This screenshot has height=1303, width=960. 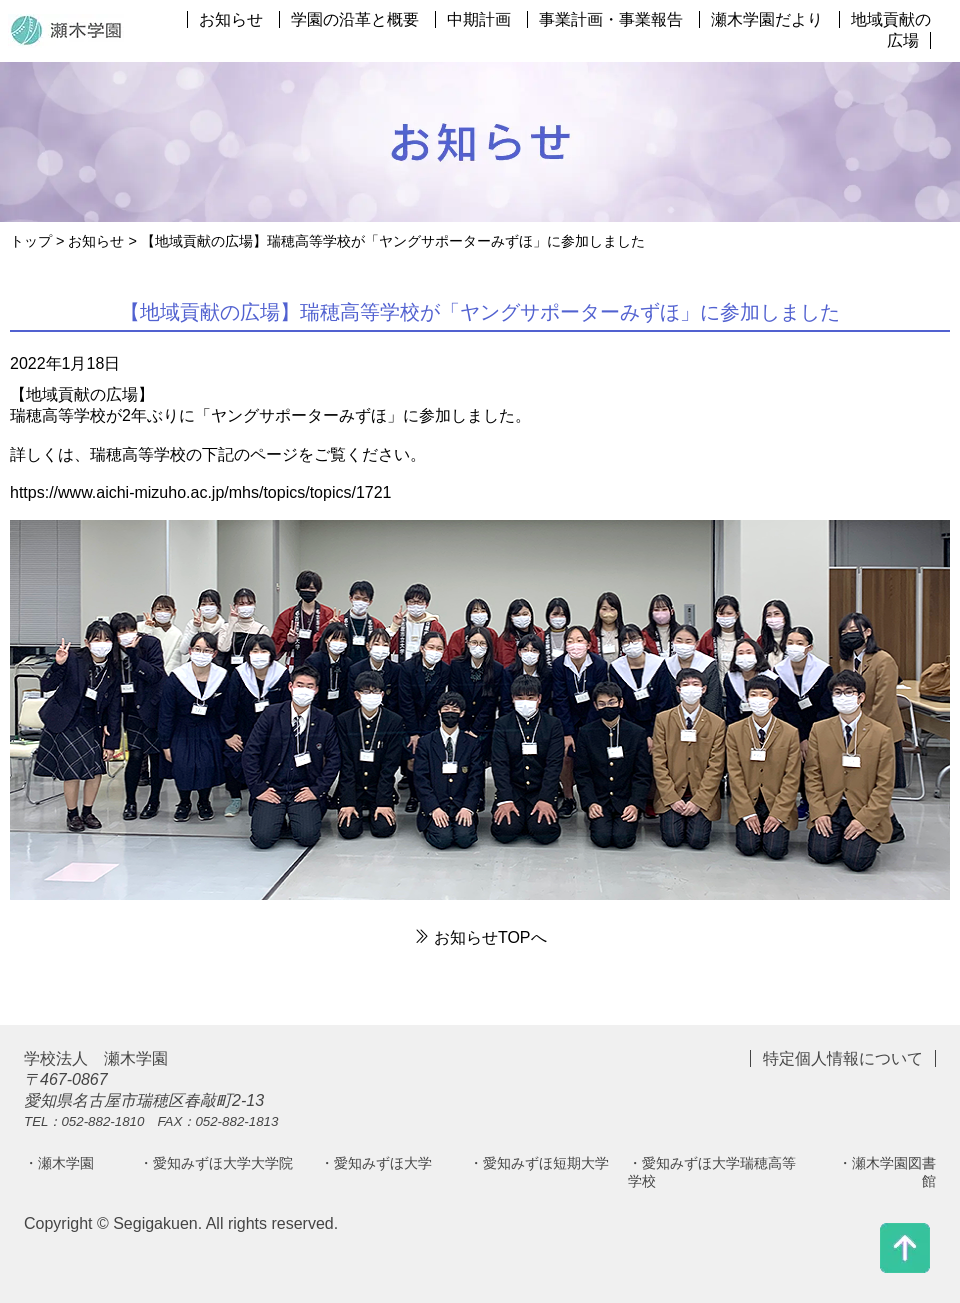 I want to click on ・愛知みずほ短期大学, so click(x=539, y=1163).